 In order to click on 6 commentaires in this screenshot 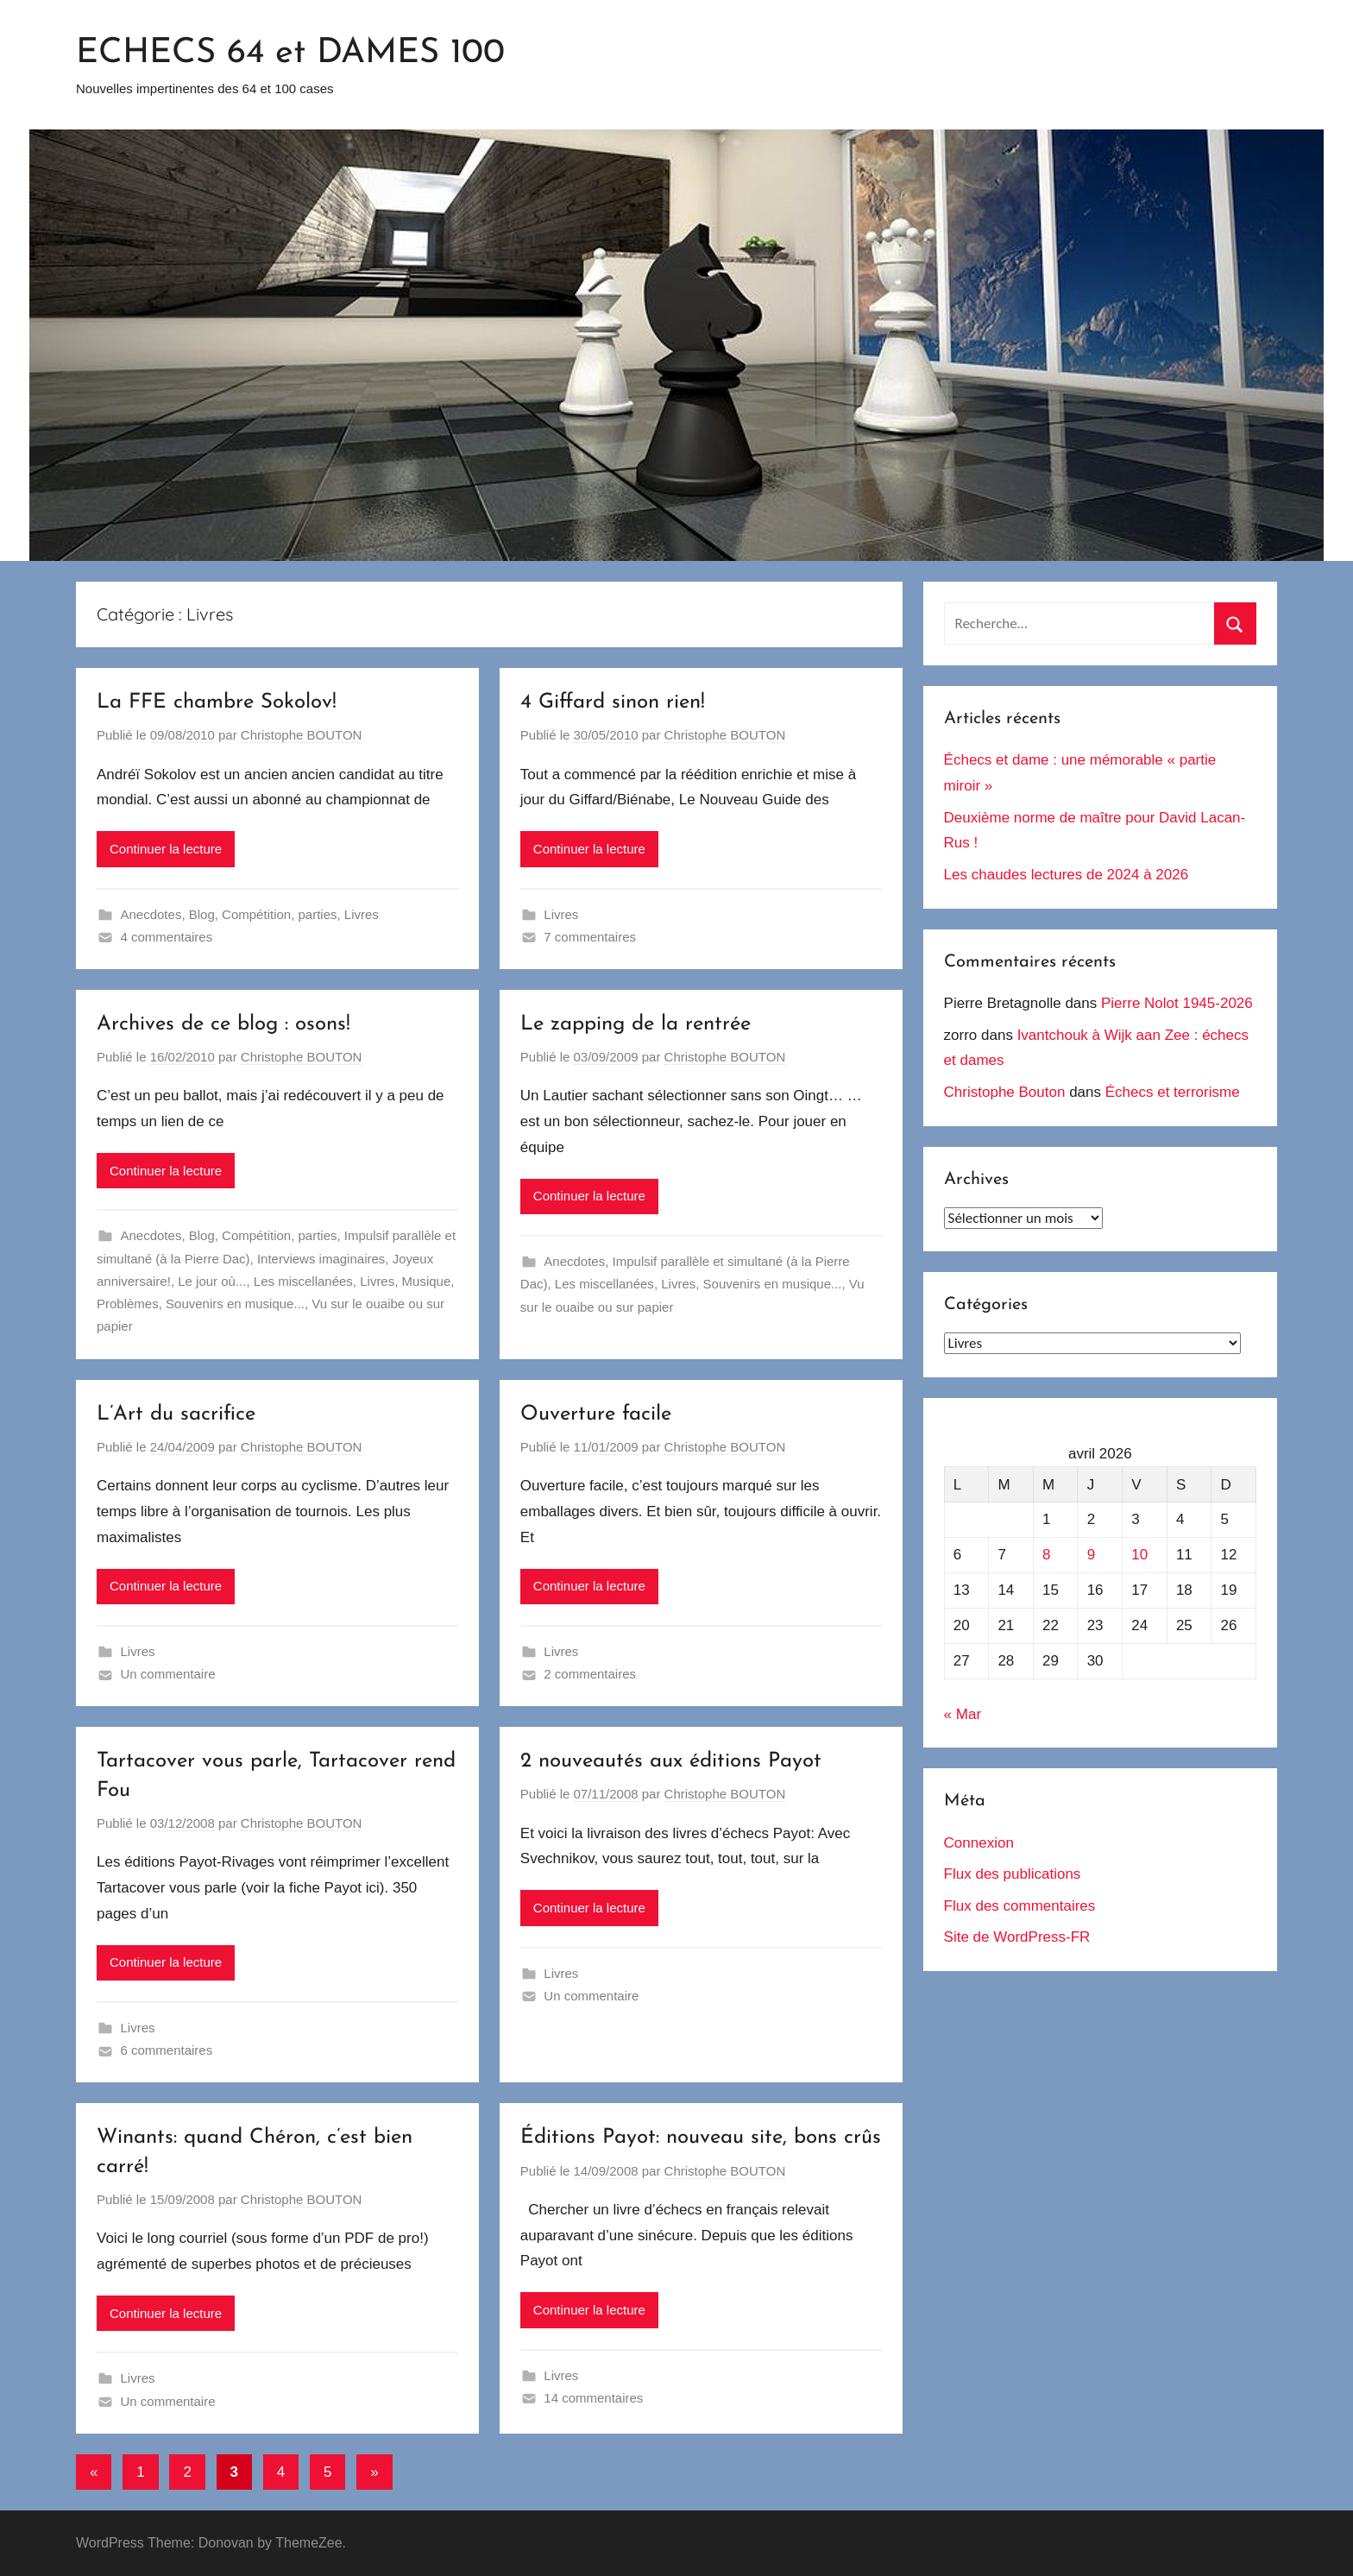, I will do `click(167, 2050)`.